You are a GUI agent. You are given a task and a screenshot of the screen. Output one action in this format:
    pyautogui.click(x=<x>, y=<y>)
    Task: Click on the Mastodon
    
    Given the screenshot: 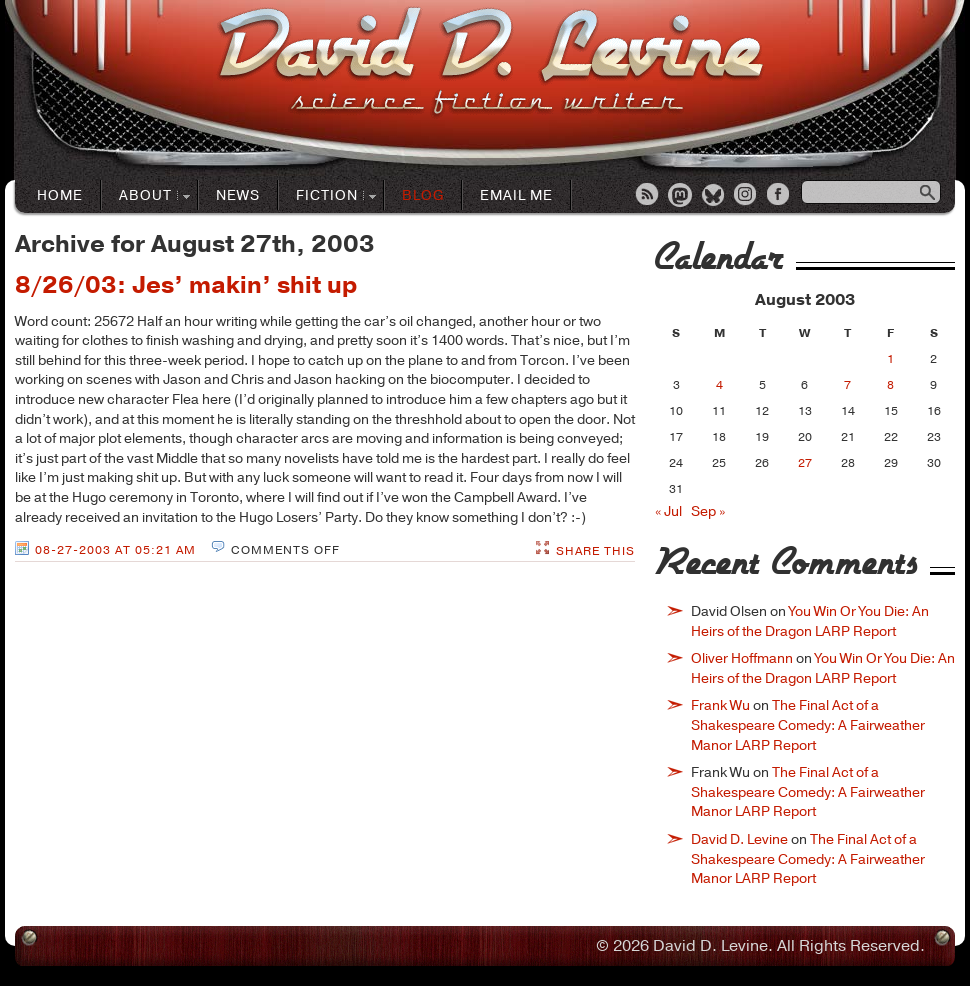 What is the action you would take?
    pyautogui.click(x=681, y=196)
    